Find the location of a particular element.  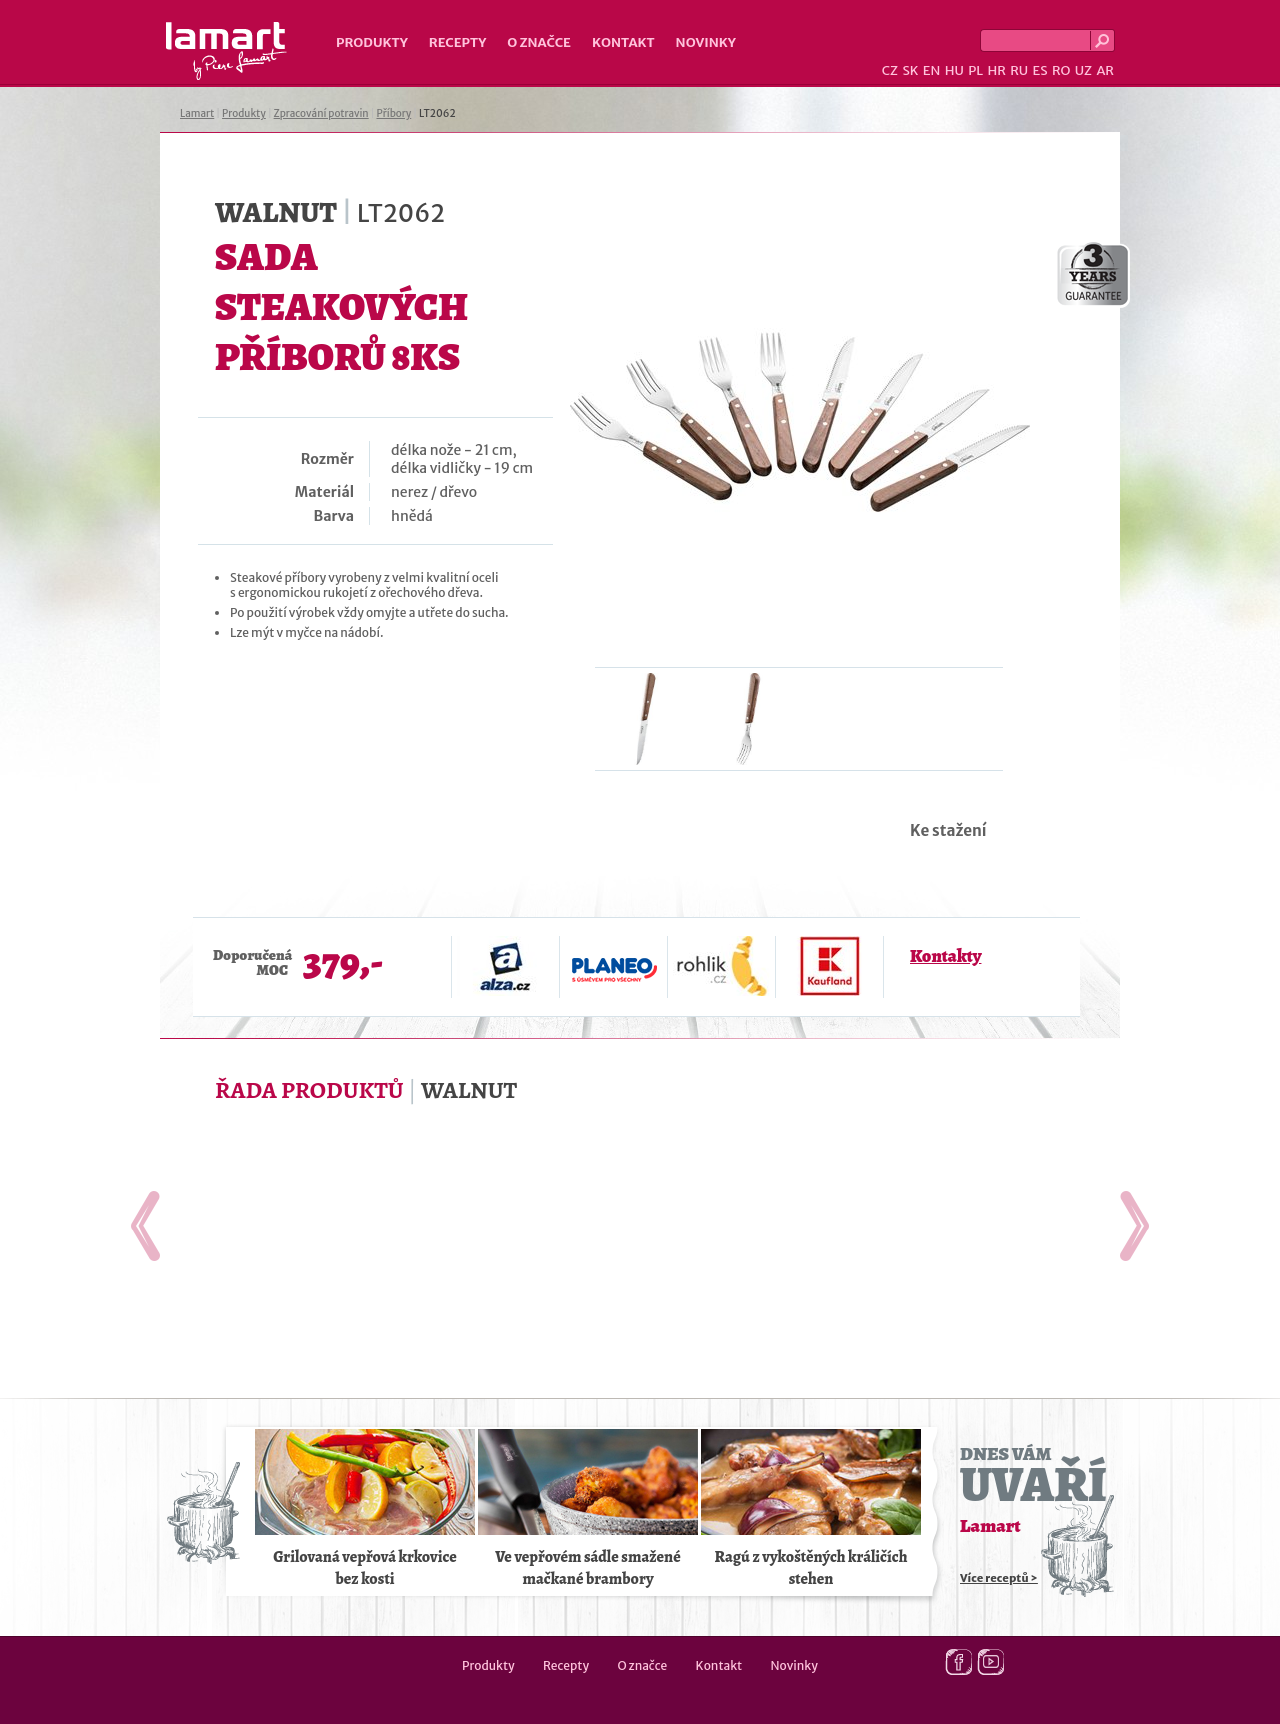

ES is located at coordinates (1040, 70).